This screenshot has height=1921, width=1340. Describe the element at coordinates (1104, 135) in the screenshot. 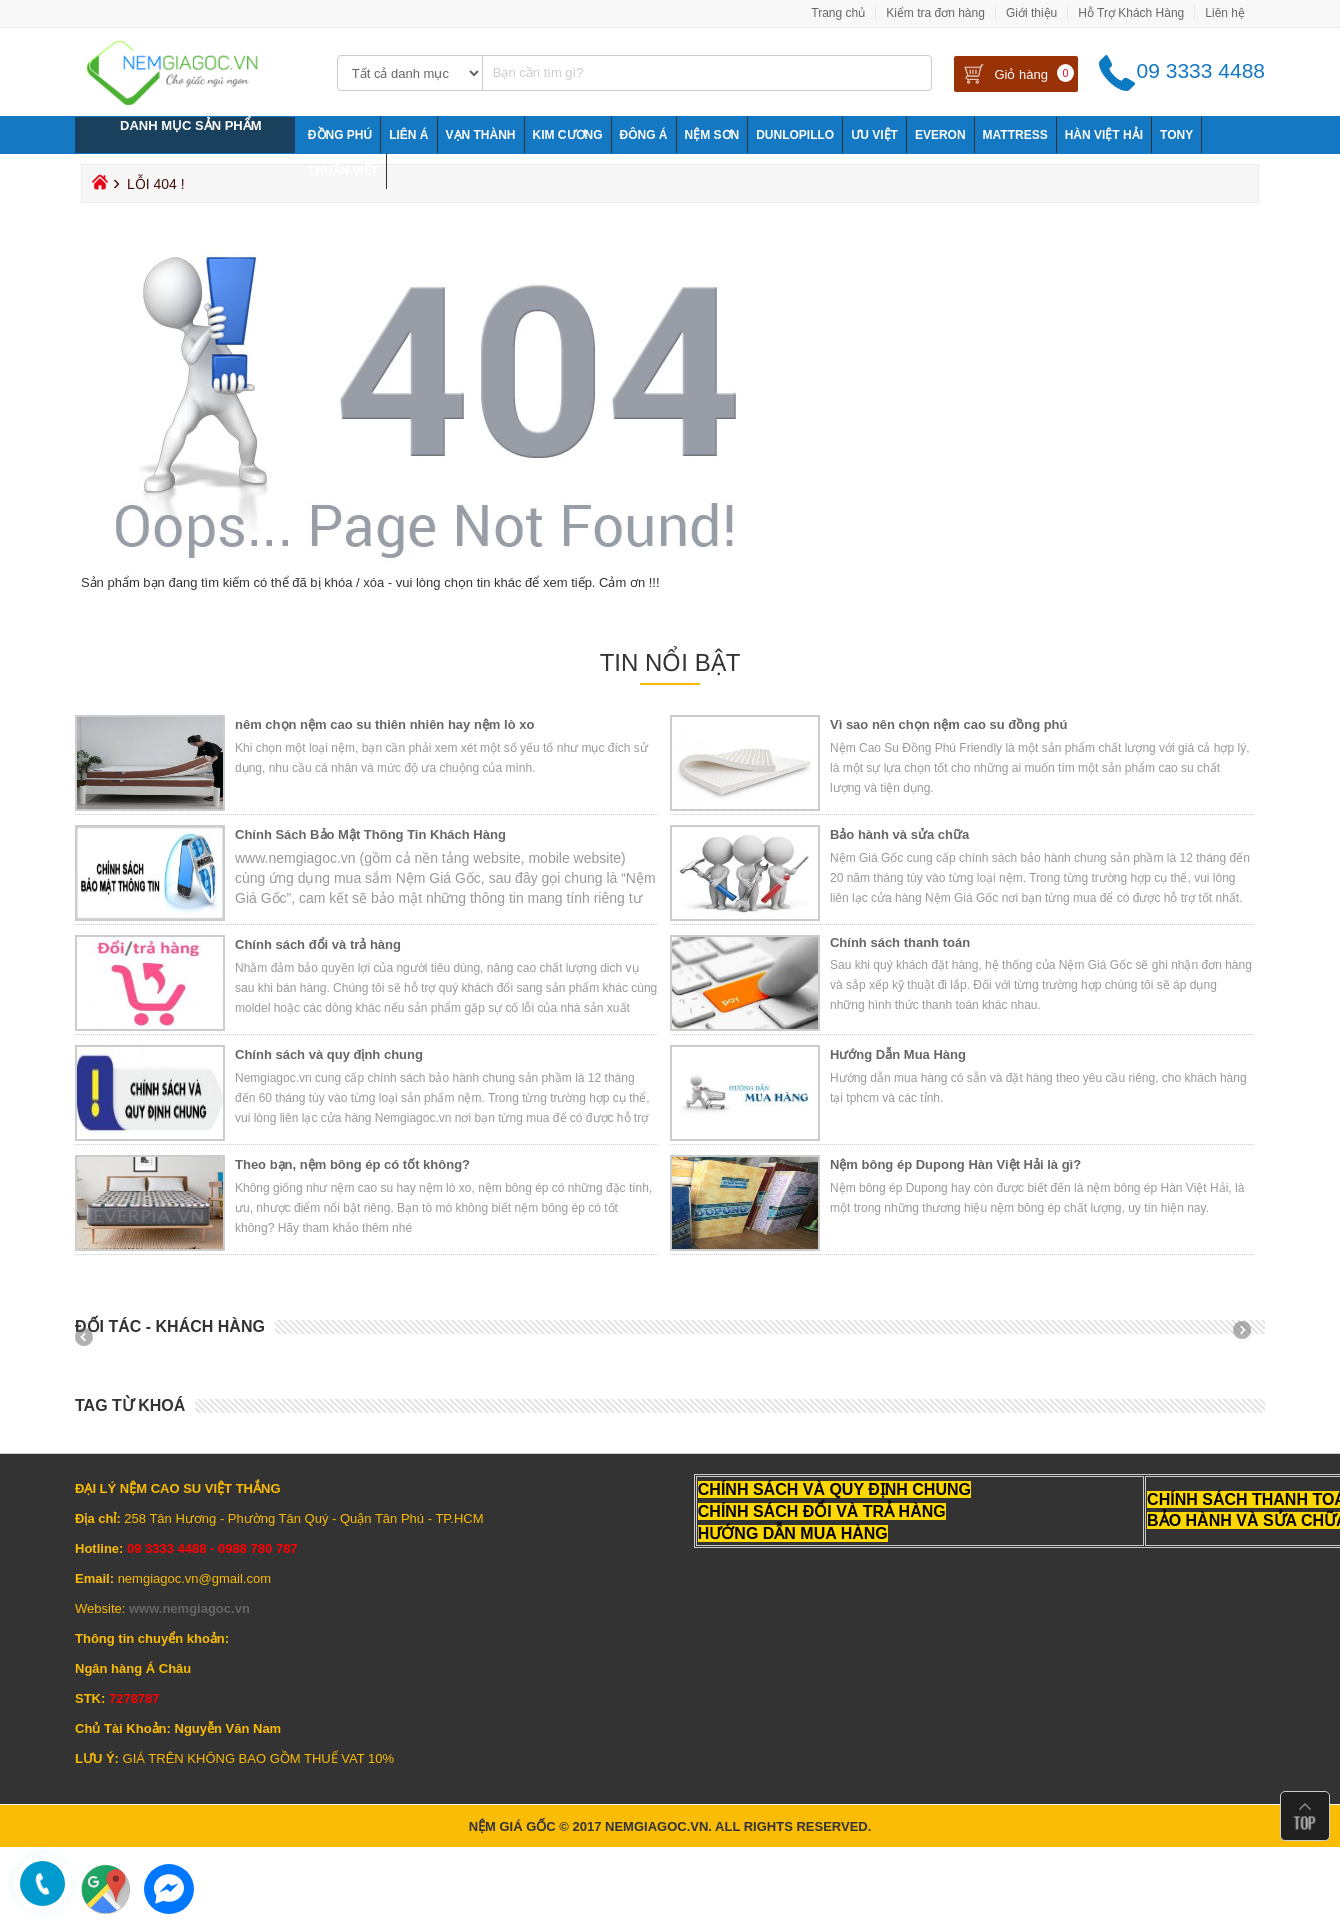

I see `Hàn Việt Hải` at that location.